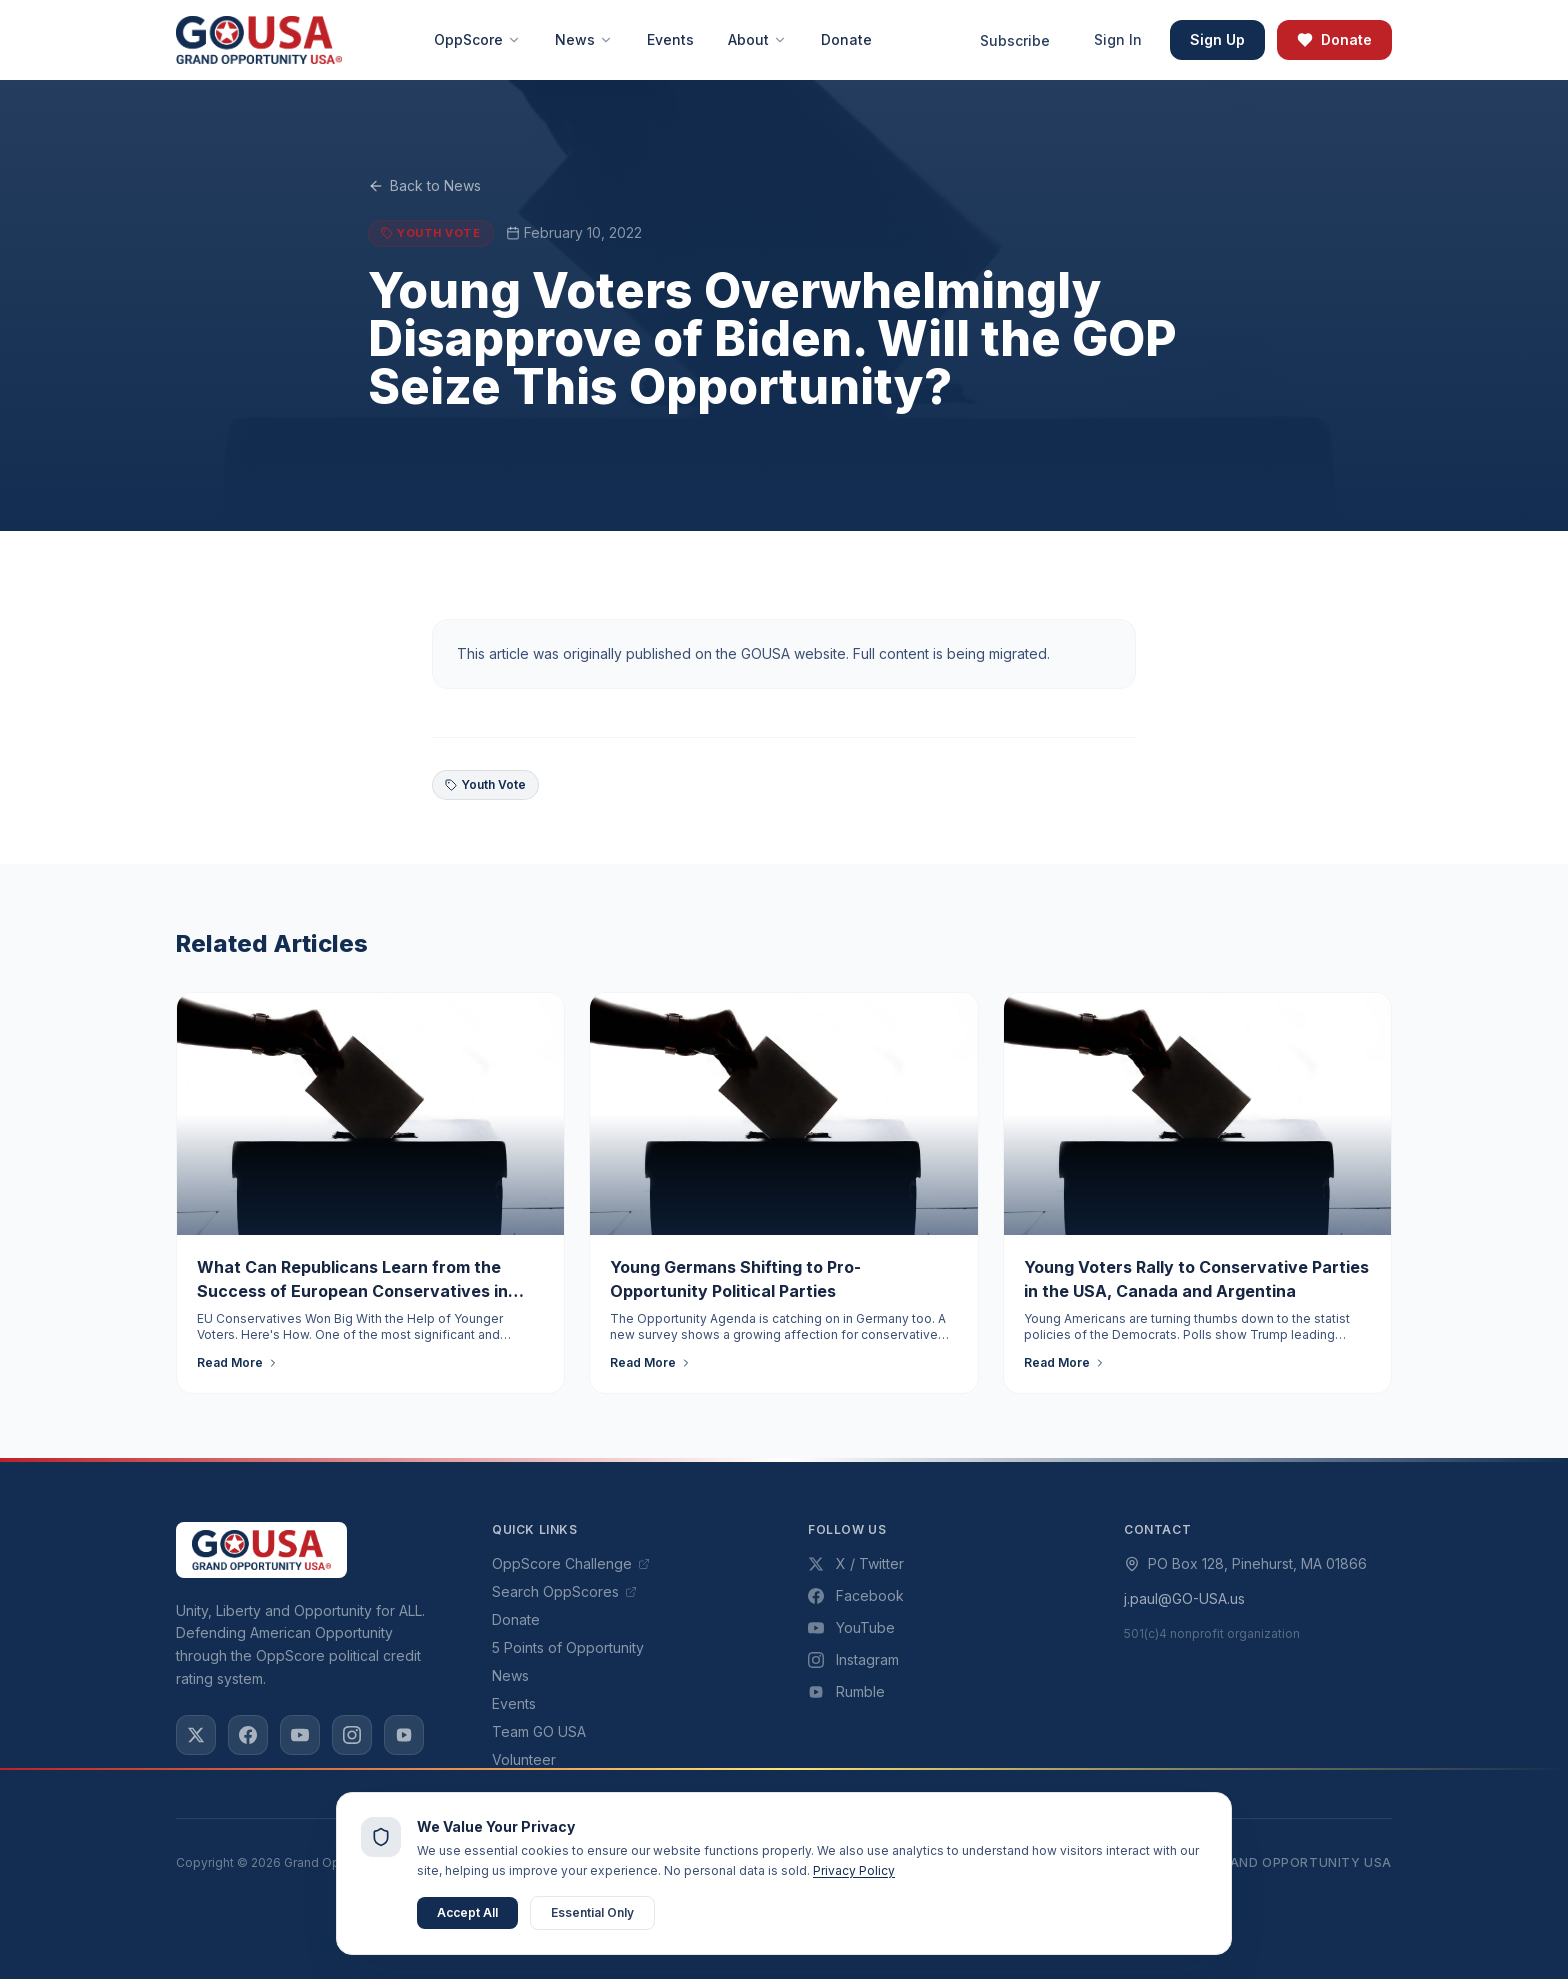 The image size is (1568, 1979). What do you see at coordinates (929, 1862) in the screenshot?
I see `Privacy Policy` at bounding box center [929, 1862].